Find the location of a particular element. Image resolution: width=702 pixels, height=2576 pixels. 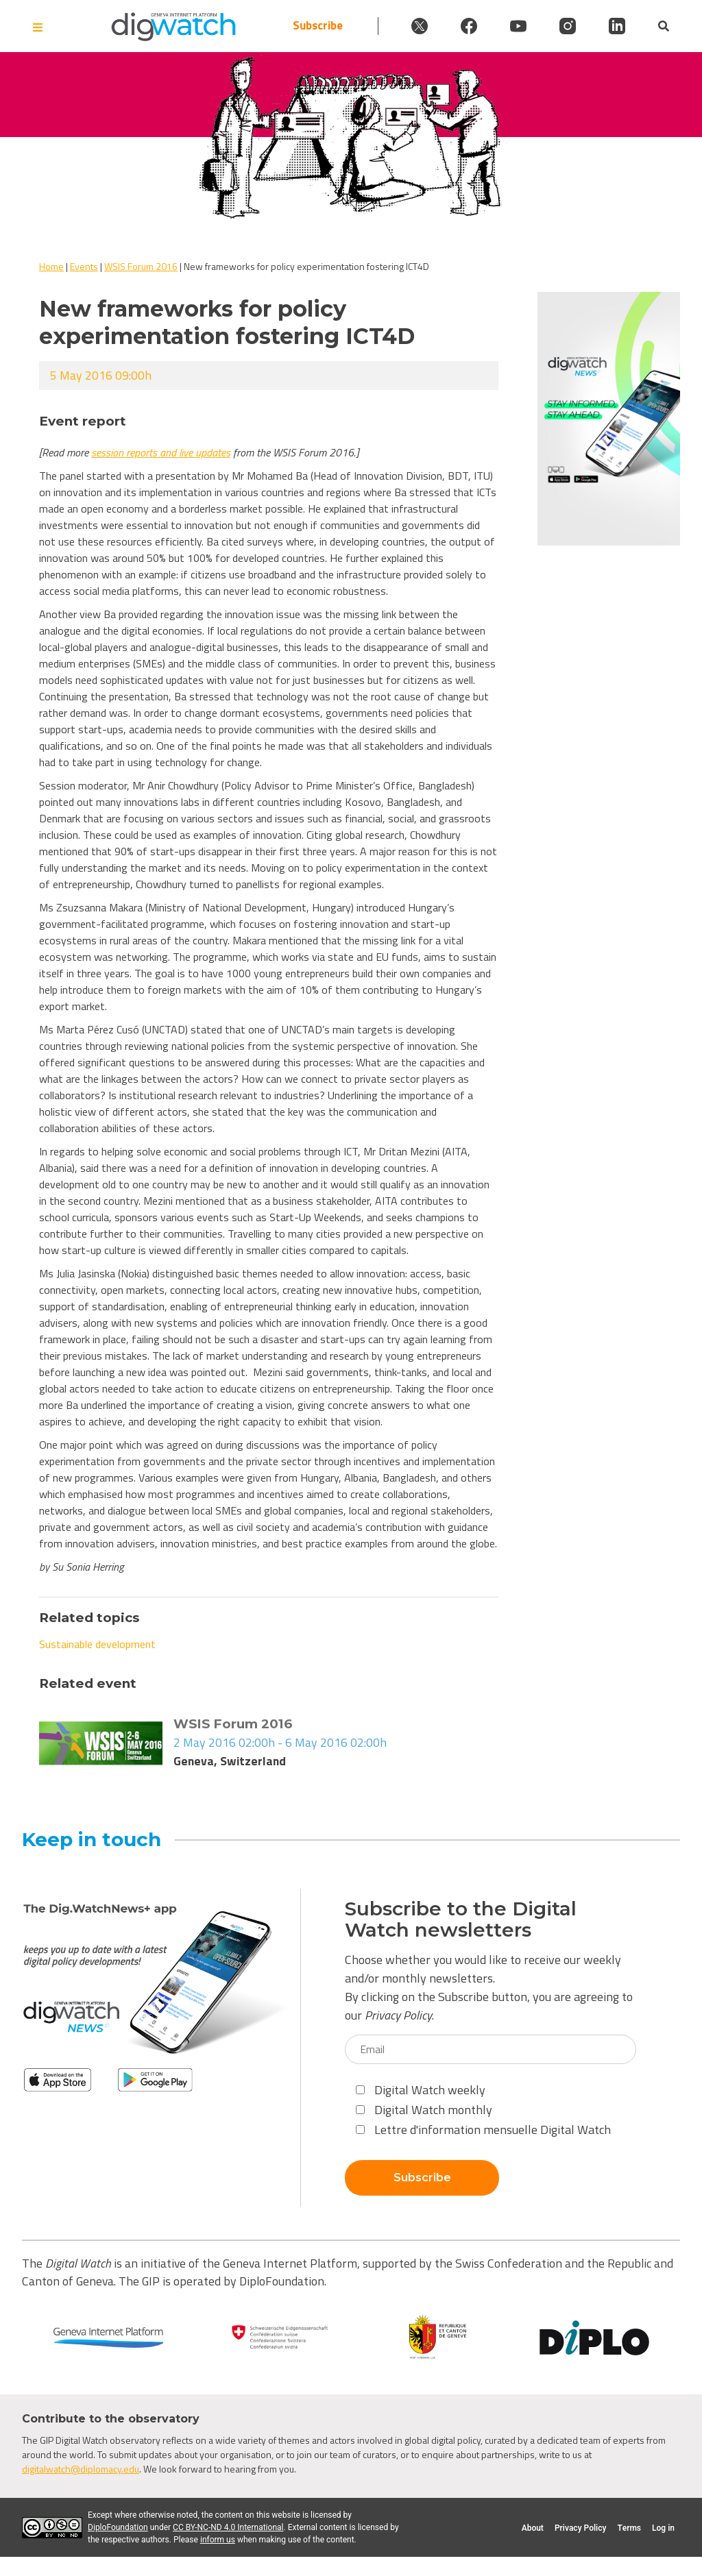

Terms is located at coordinates (629, 2528).